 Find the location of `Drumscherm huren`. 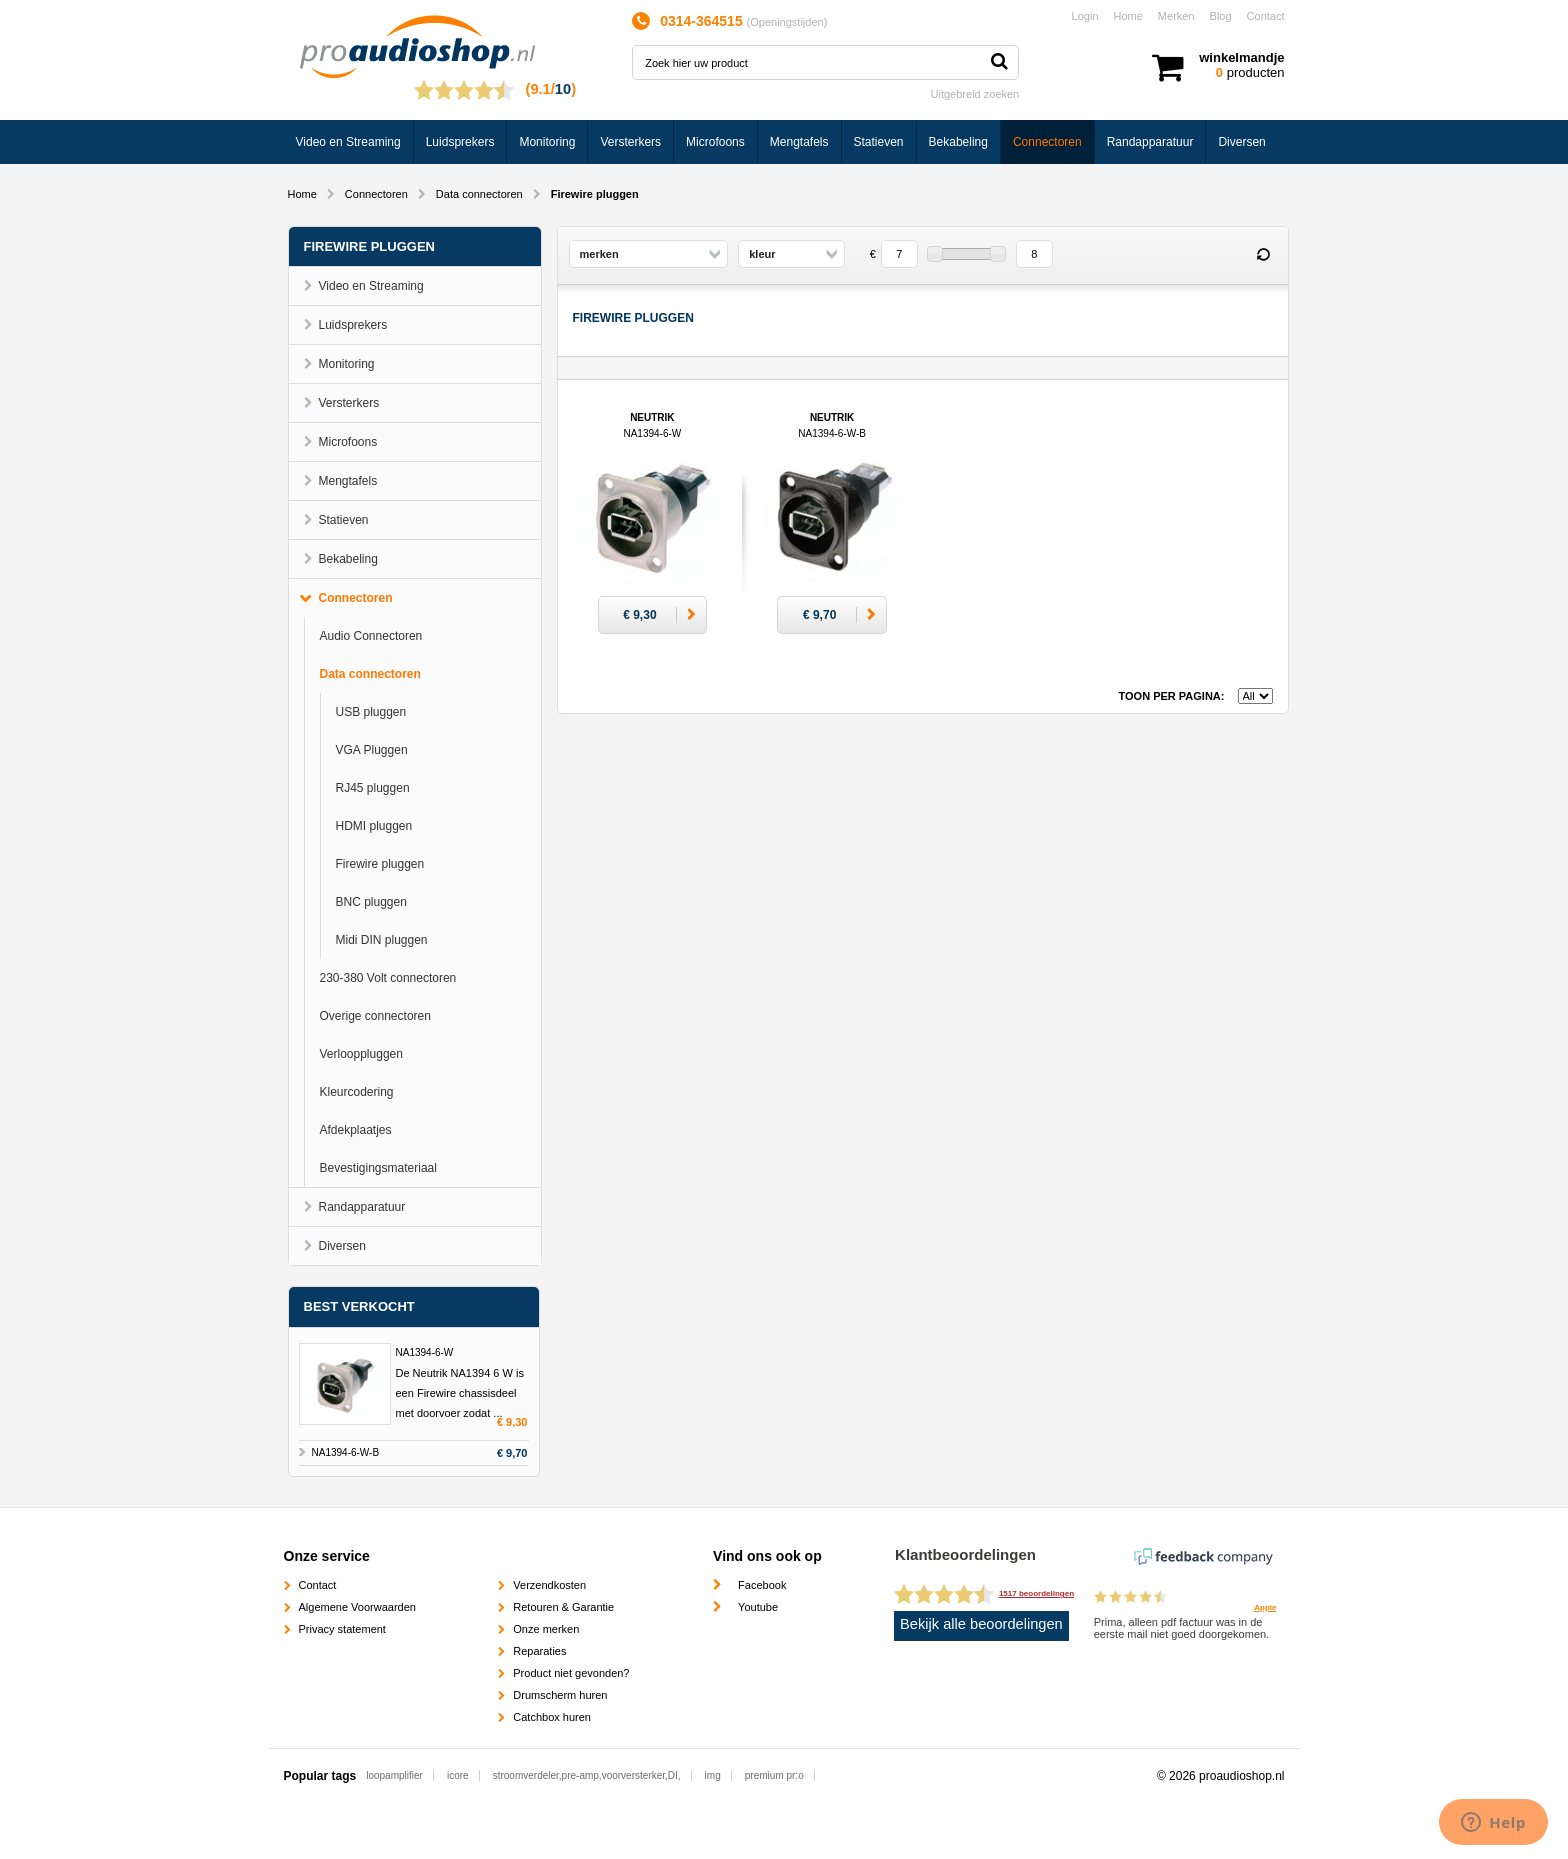

Drumscherm huren is located at coordinates (560, 1695).